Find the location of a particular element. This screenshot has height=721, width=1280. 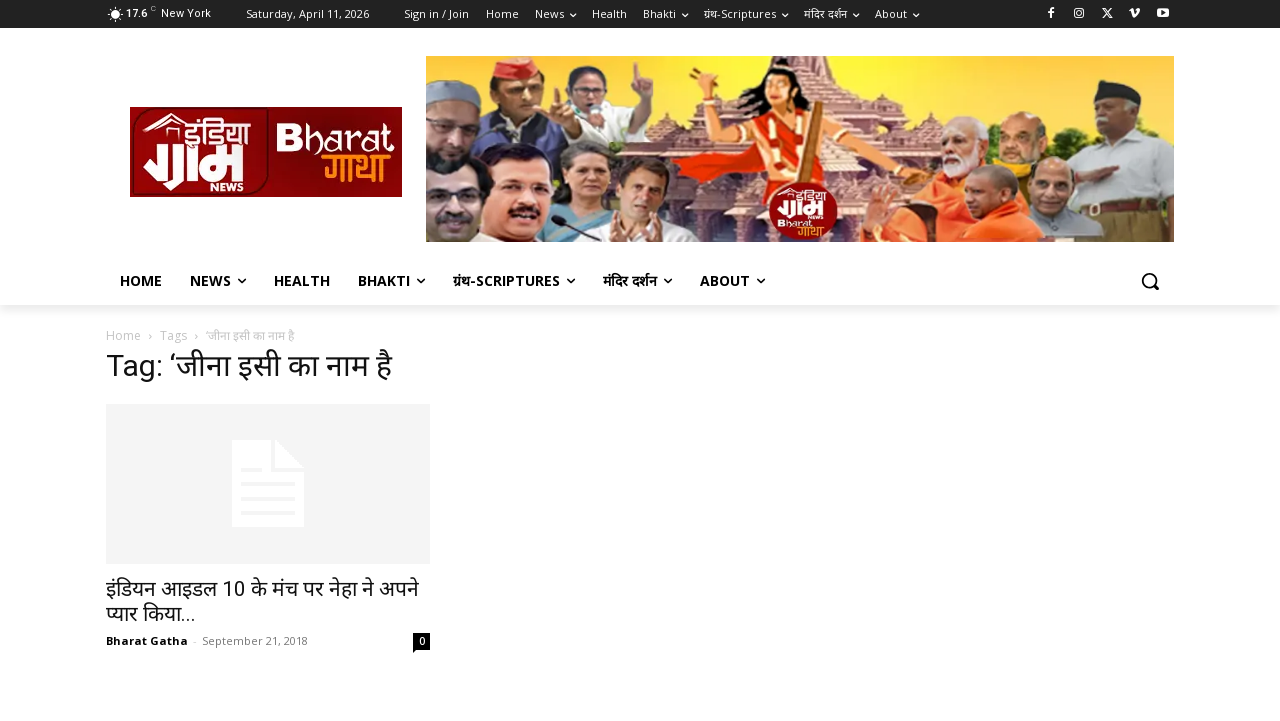

Home is located at coordinates (123, 335).